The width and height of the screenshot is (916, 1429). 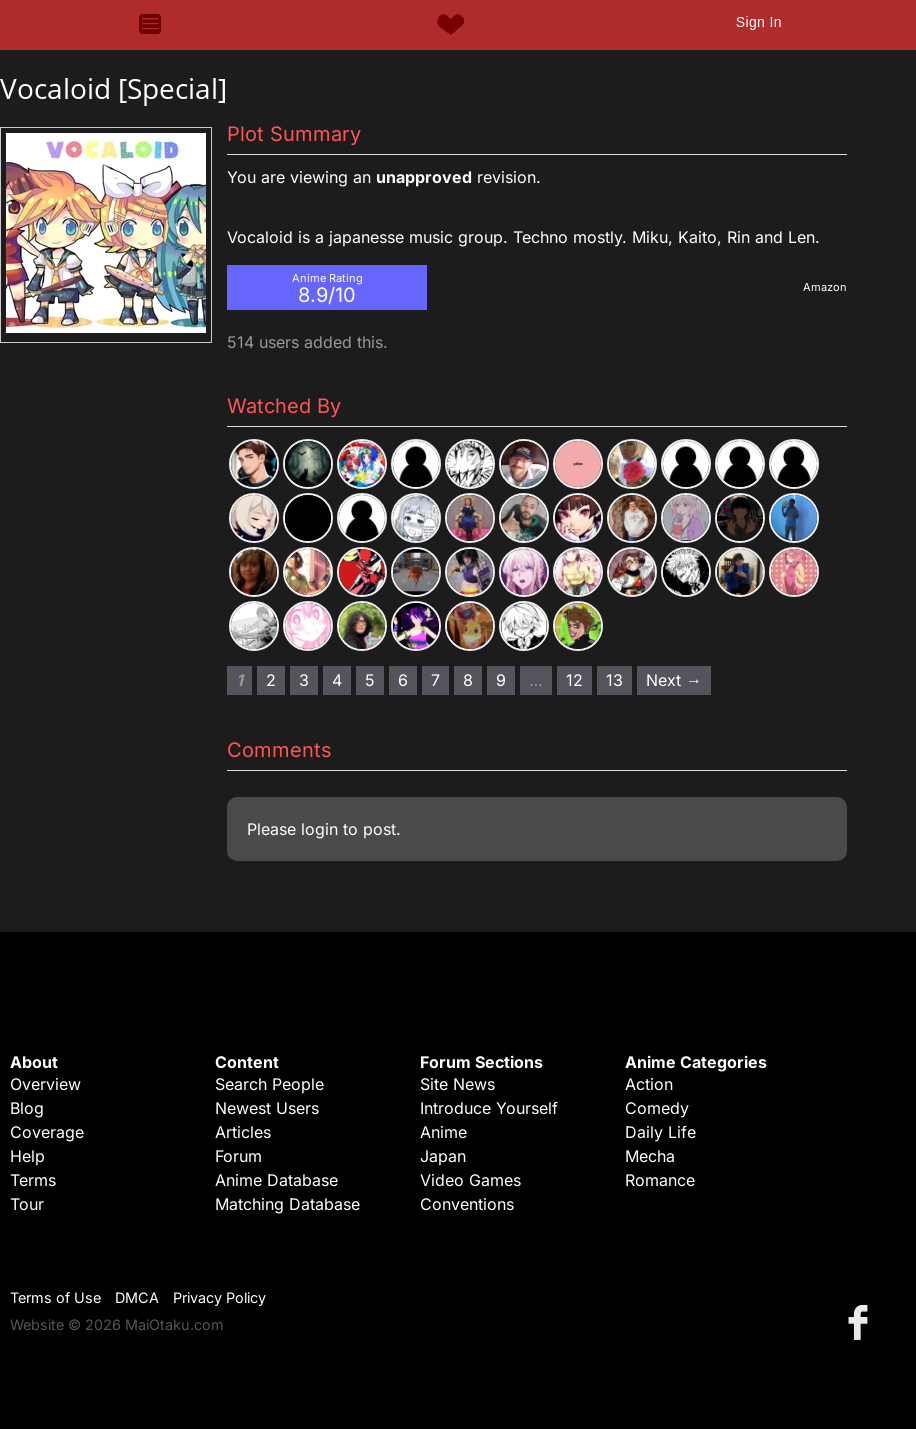 I want to click on Anime Database, so click(x=276, y=1180).